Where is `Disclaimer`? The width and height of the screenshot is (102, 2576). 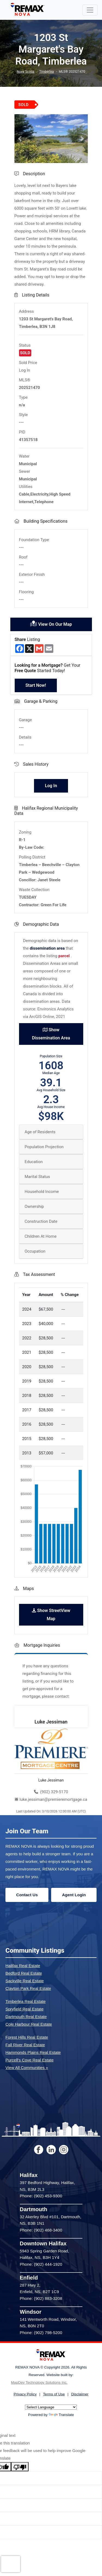
Disclaimer is located at coordinates (79, 2394).